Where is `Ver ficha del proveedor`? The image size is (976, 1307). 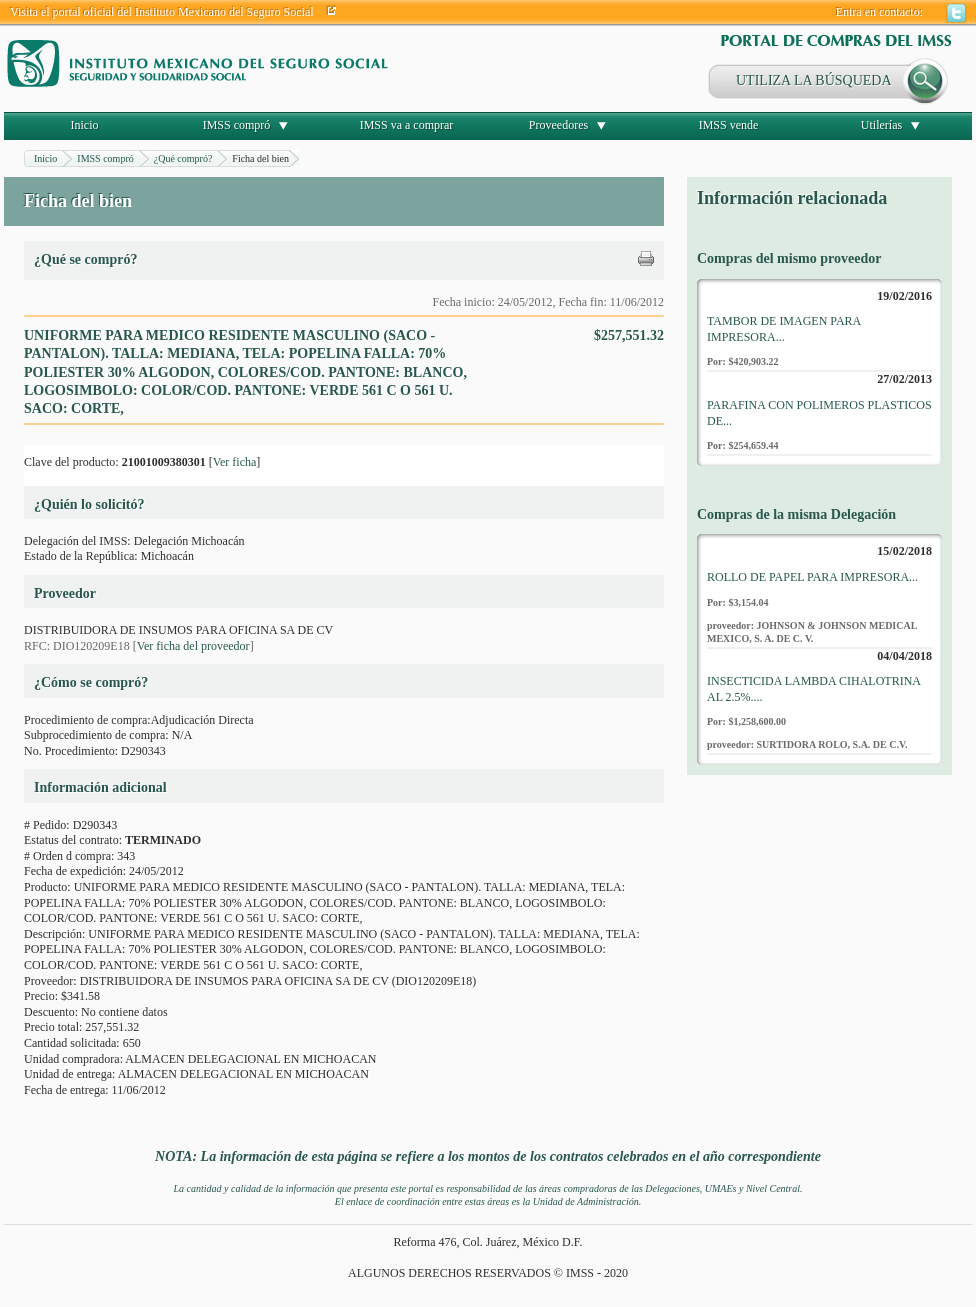 Ver ficha del proveedor is located at coordinates (193, 646).